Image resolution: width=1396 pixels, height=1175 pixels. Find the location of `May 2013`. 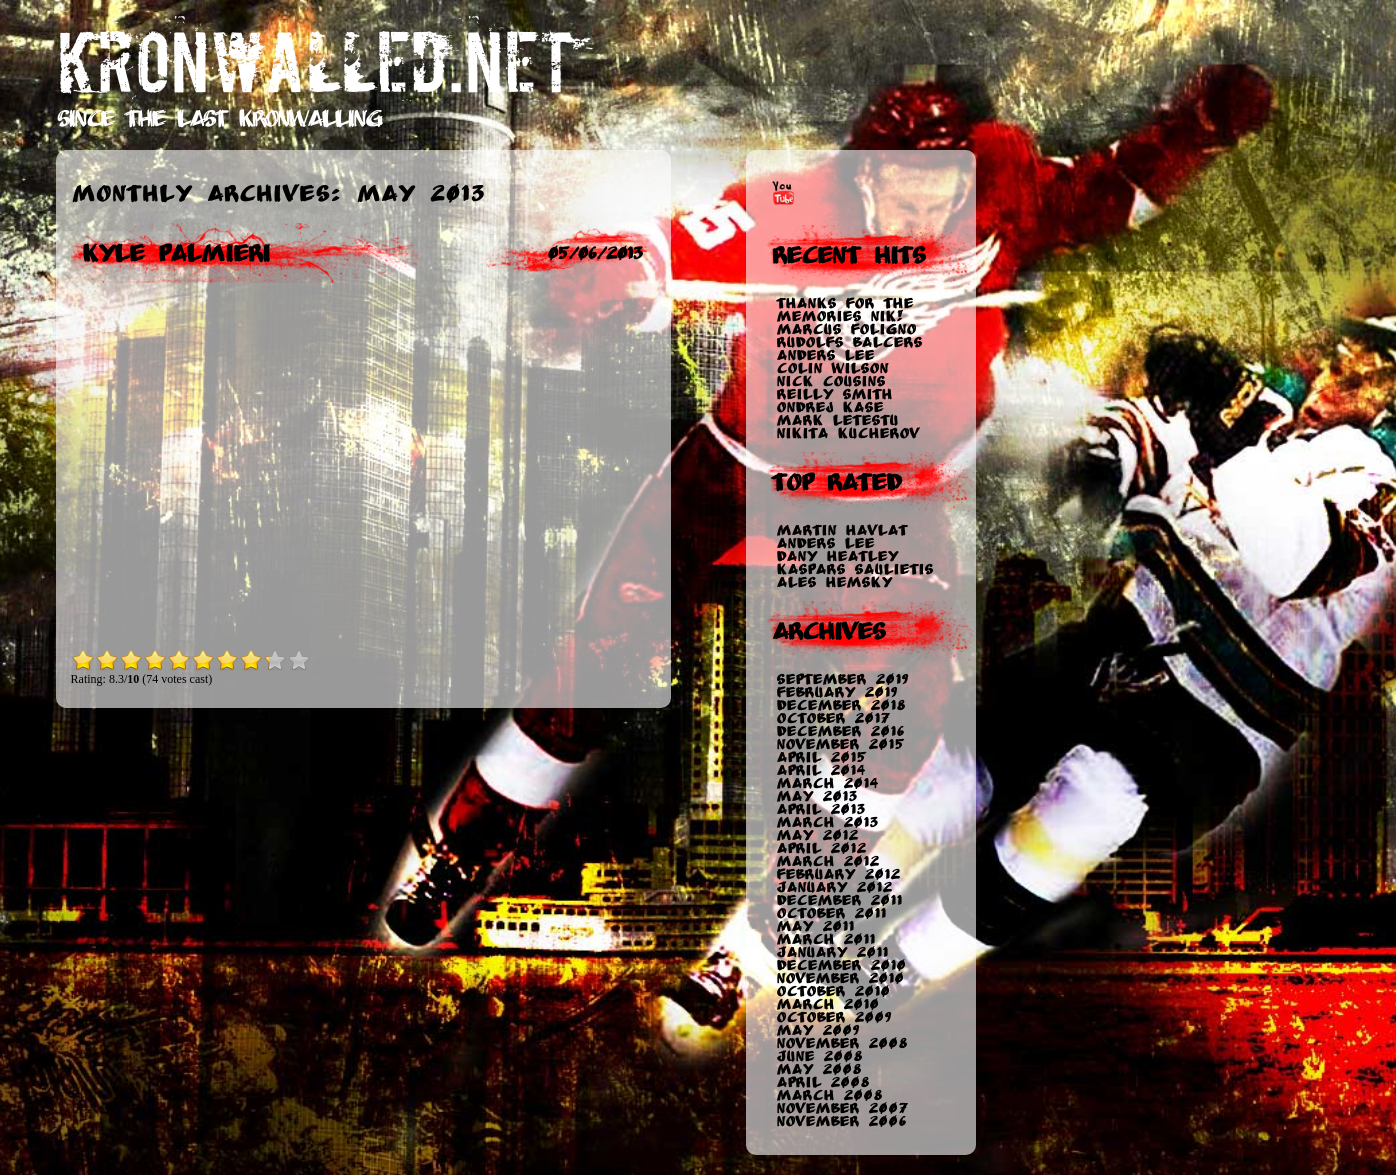

May 2013 is located at coordinates (816, 796).